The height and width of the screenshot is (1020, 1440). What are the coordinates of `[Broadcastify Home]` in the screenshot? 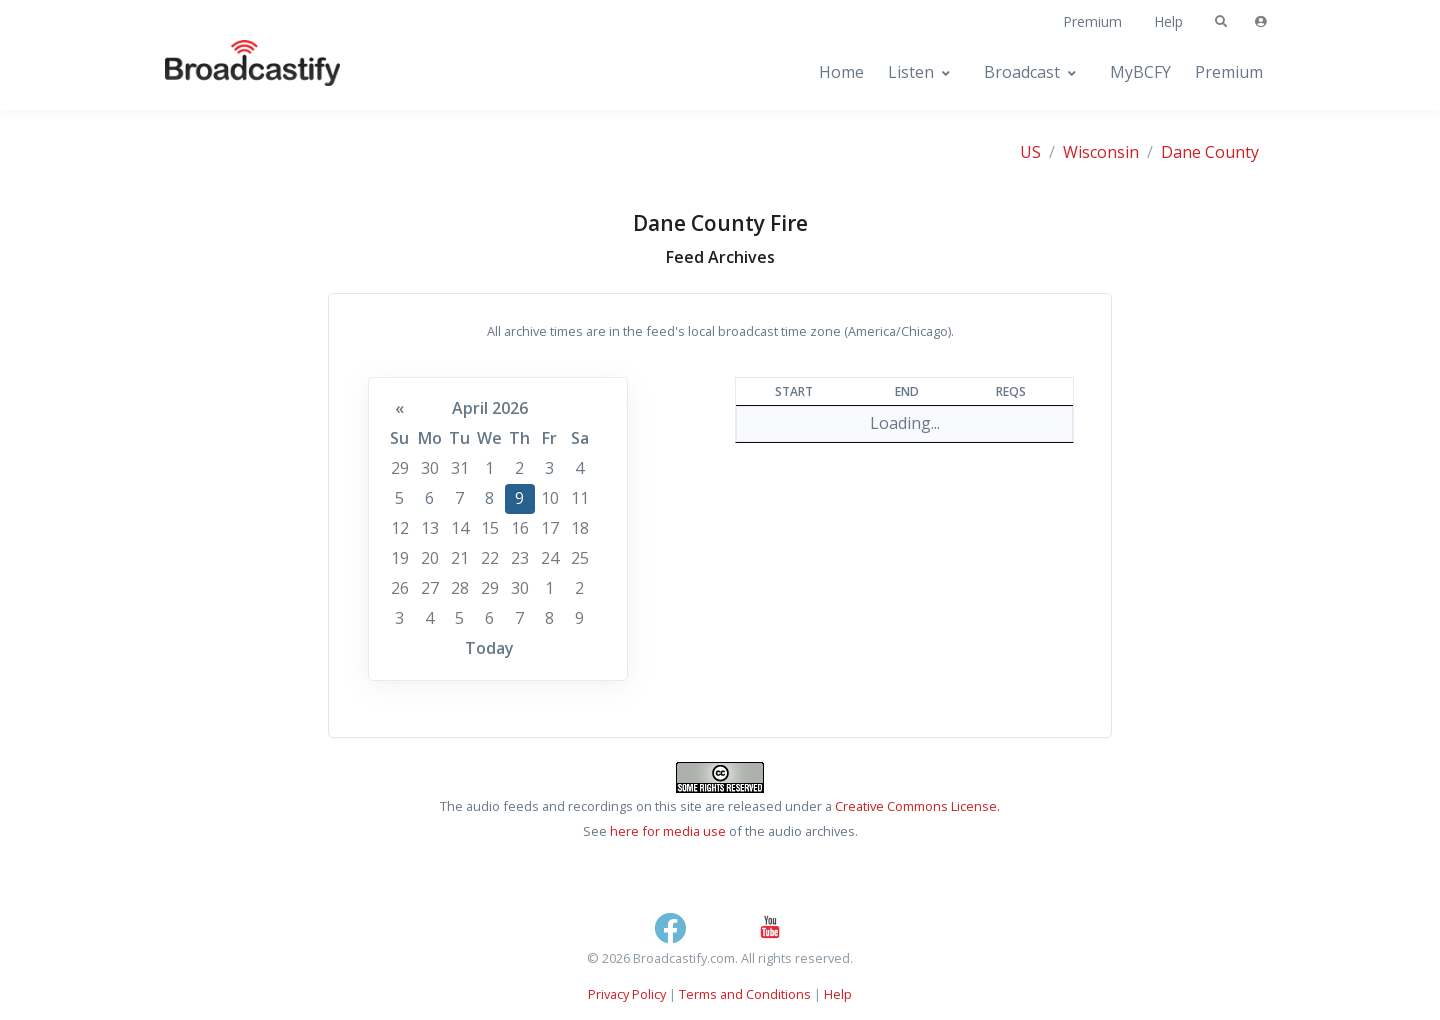 It's located at (233, 72).